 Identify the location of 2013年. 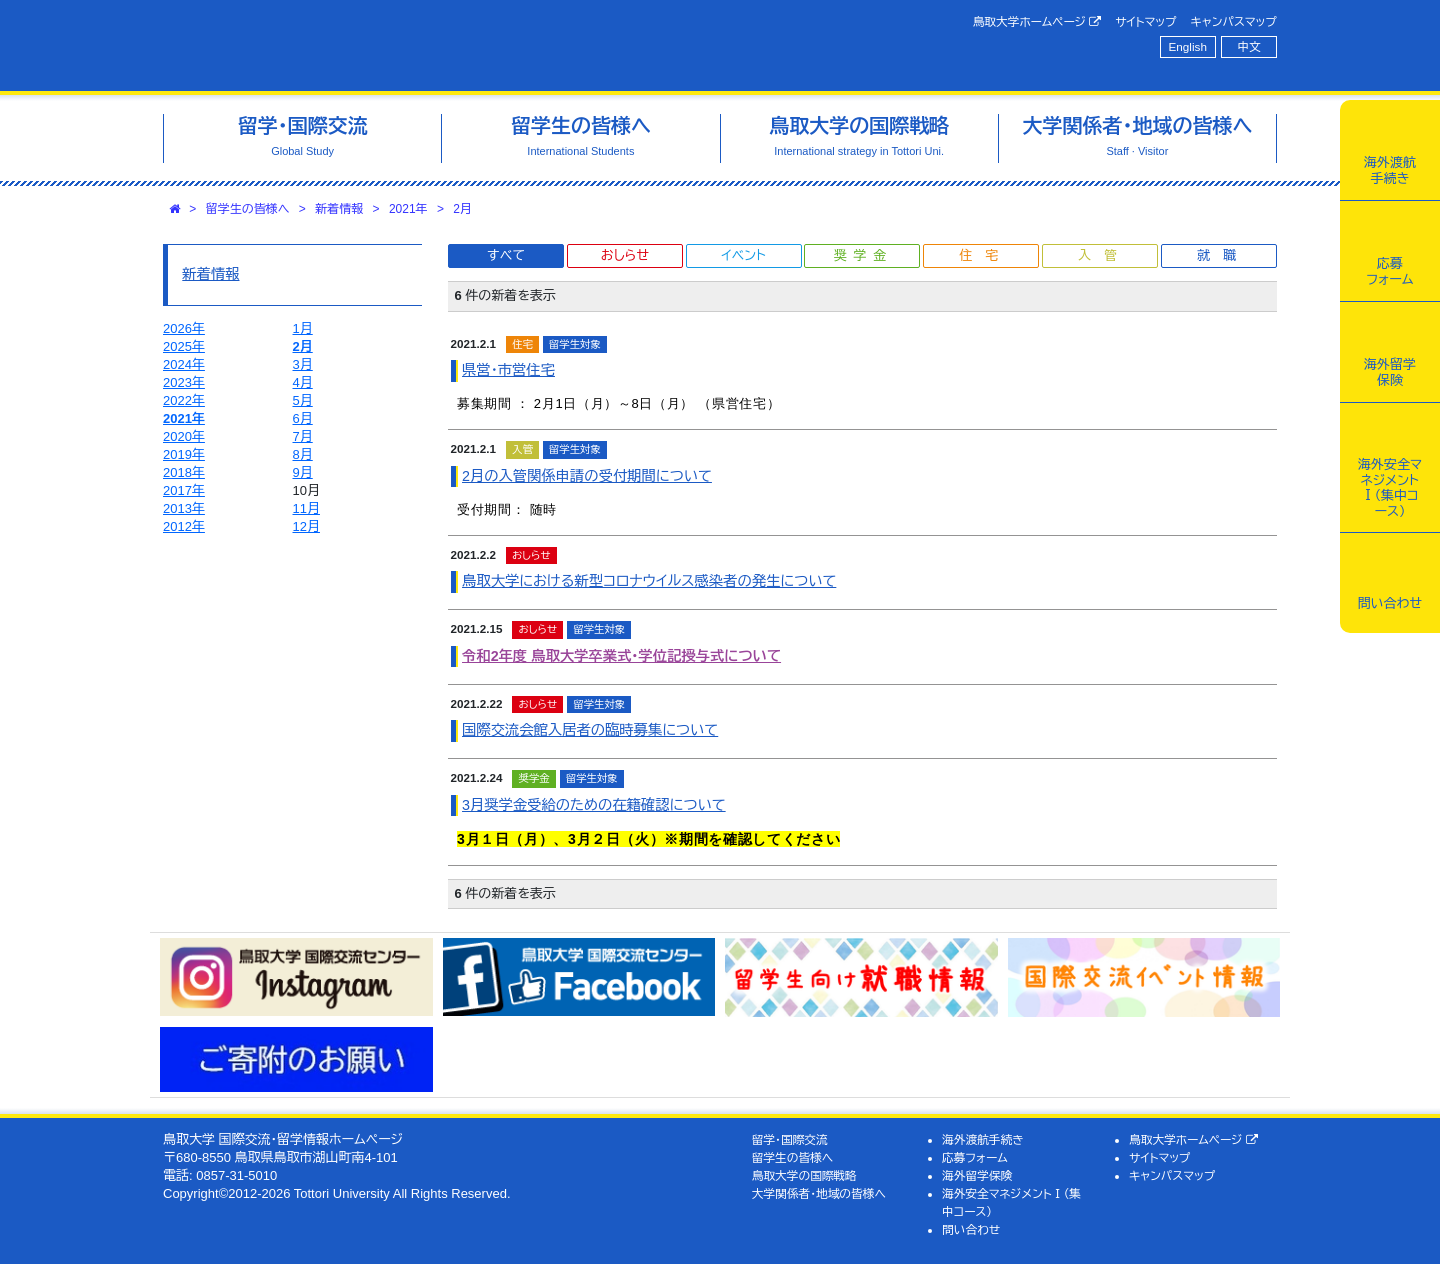
(184, 508).